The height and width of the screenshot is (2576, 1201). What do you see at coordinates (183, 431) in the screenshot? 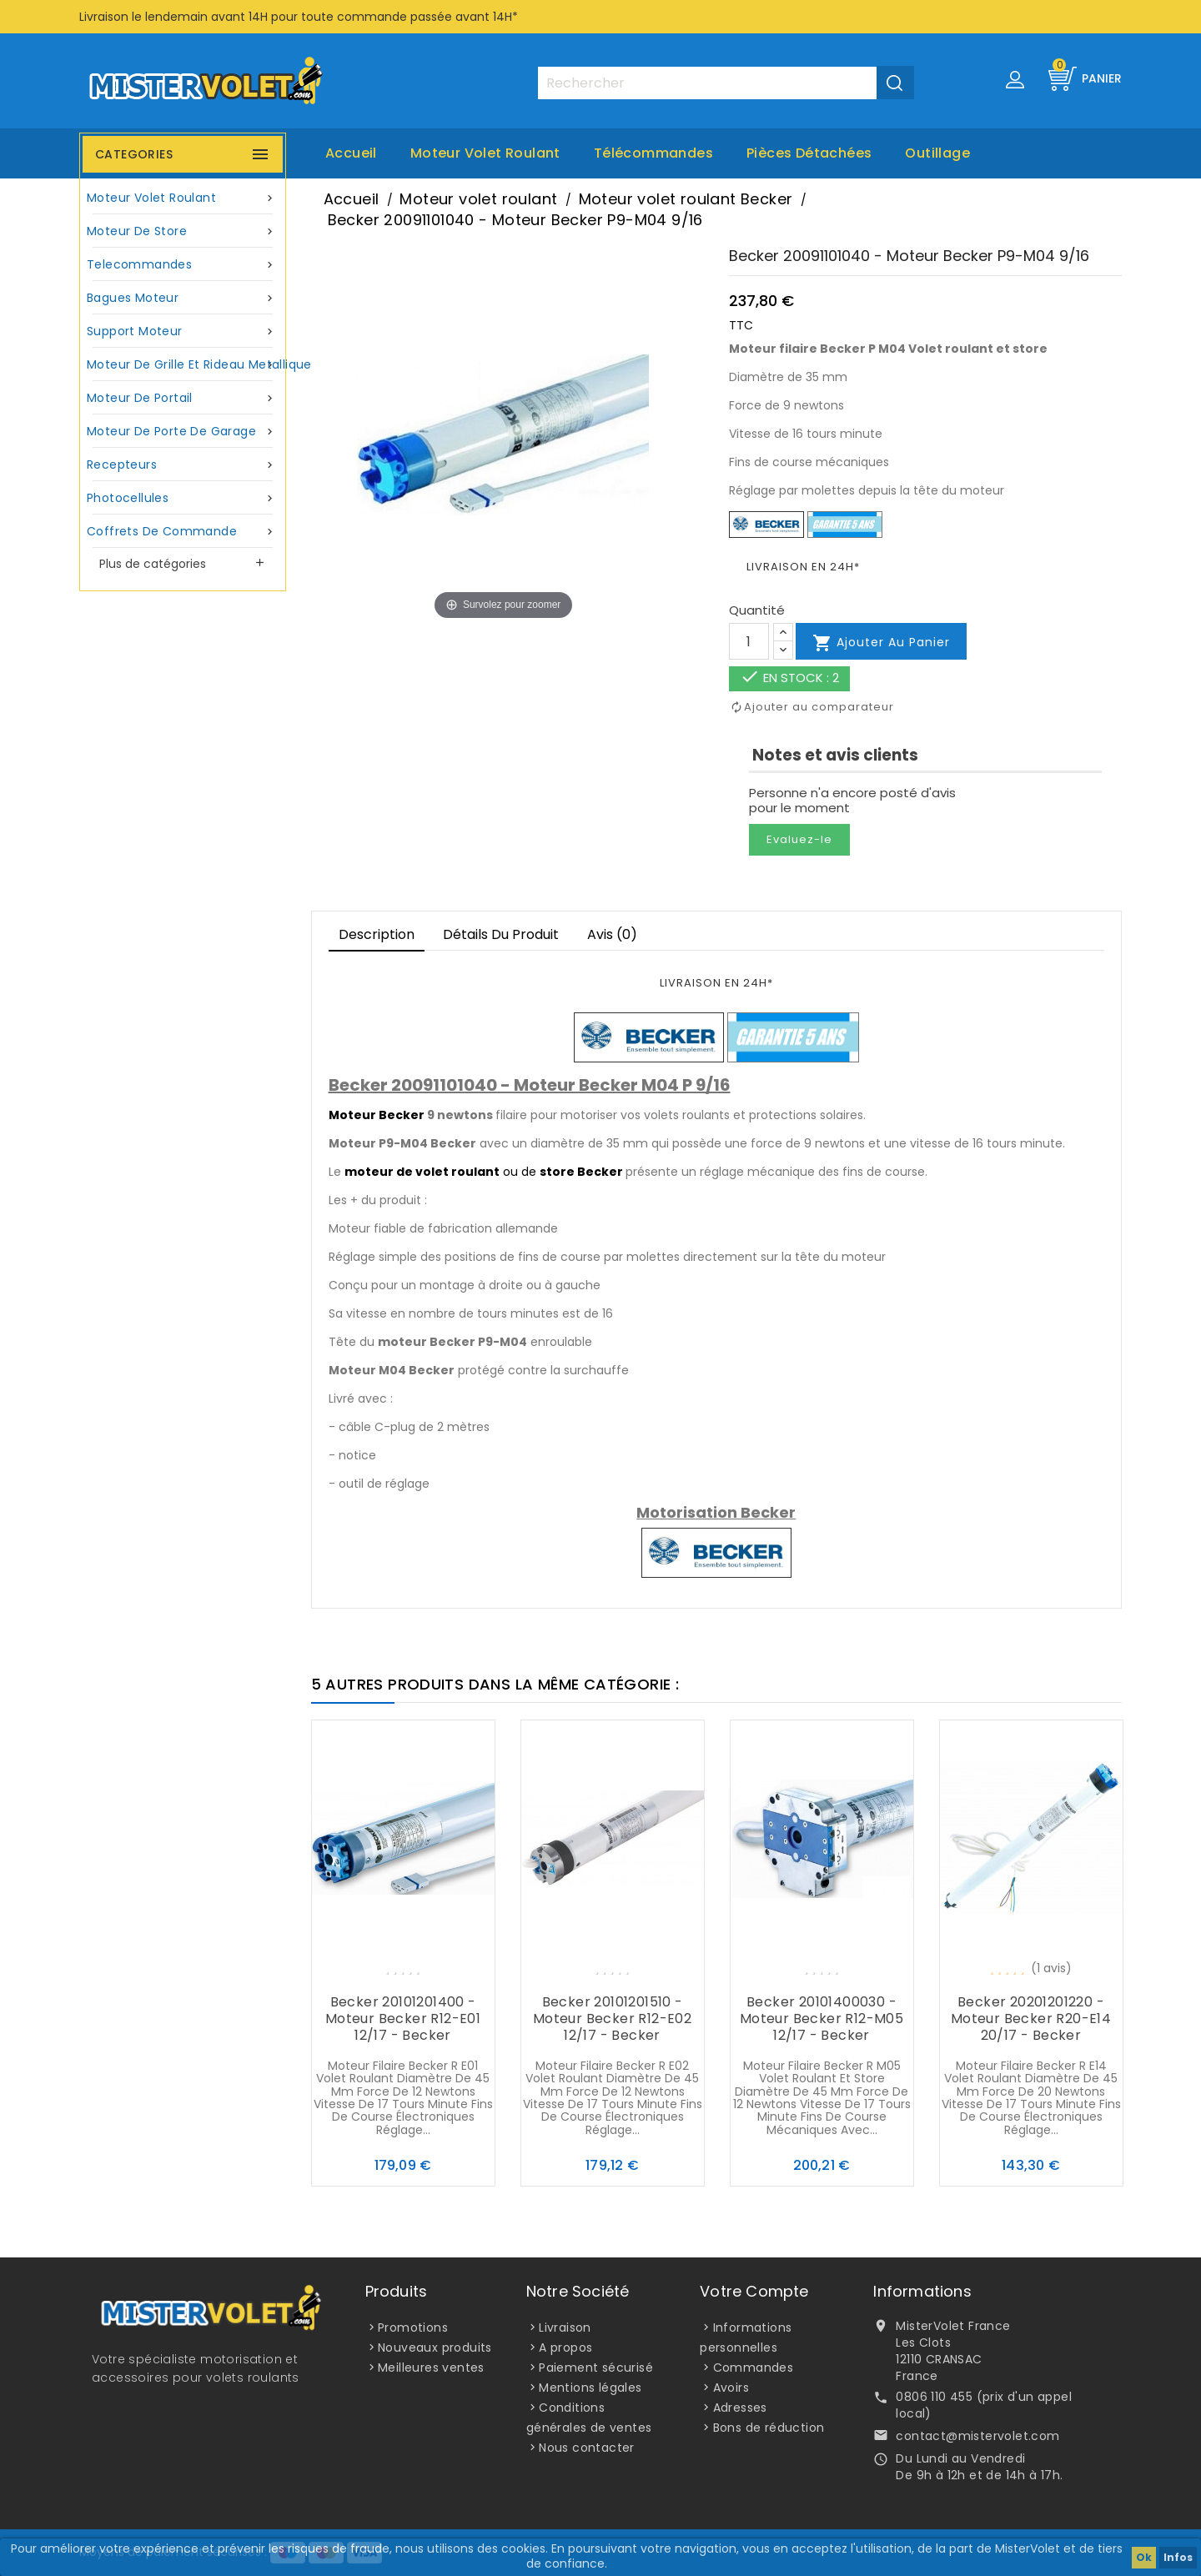
I see `Moteur de porte de garage` at bounding box center [183, 431].